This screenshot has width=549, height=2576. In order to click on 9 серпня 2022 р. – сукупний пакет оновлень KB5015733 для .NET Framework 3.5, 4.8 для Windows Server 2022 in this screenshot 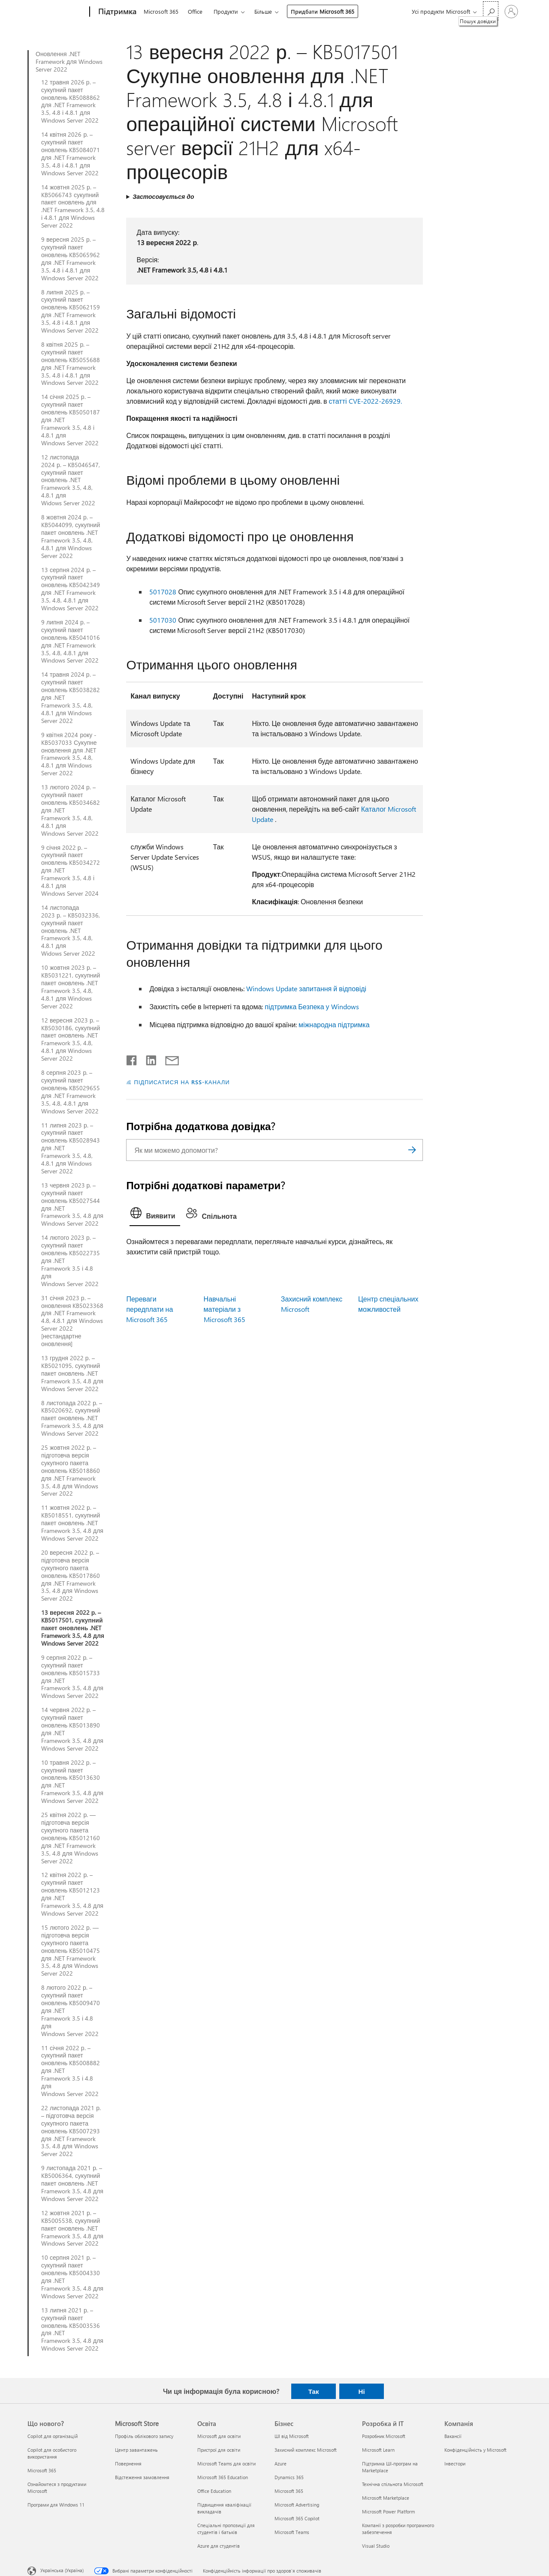, I will do `click(72, 1677)`.